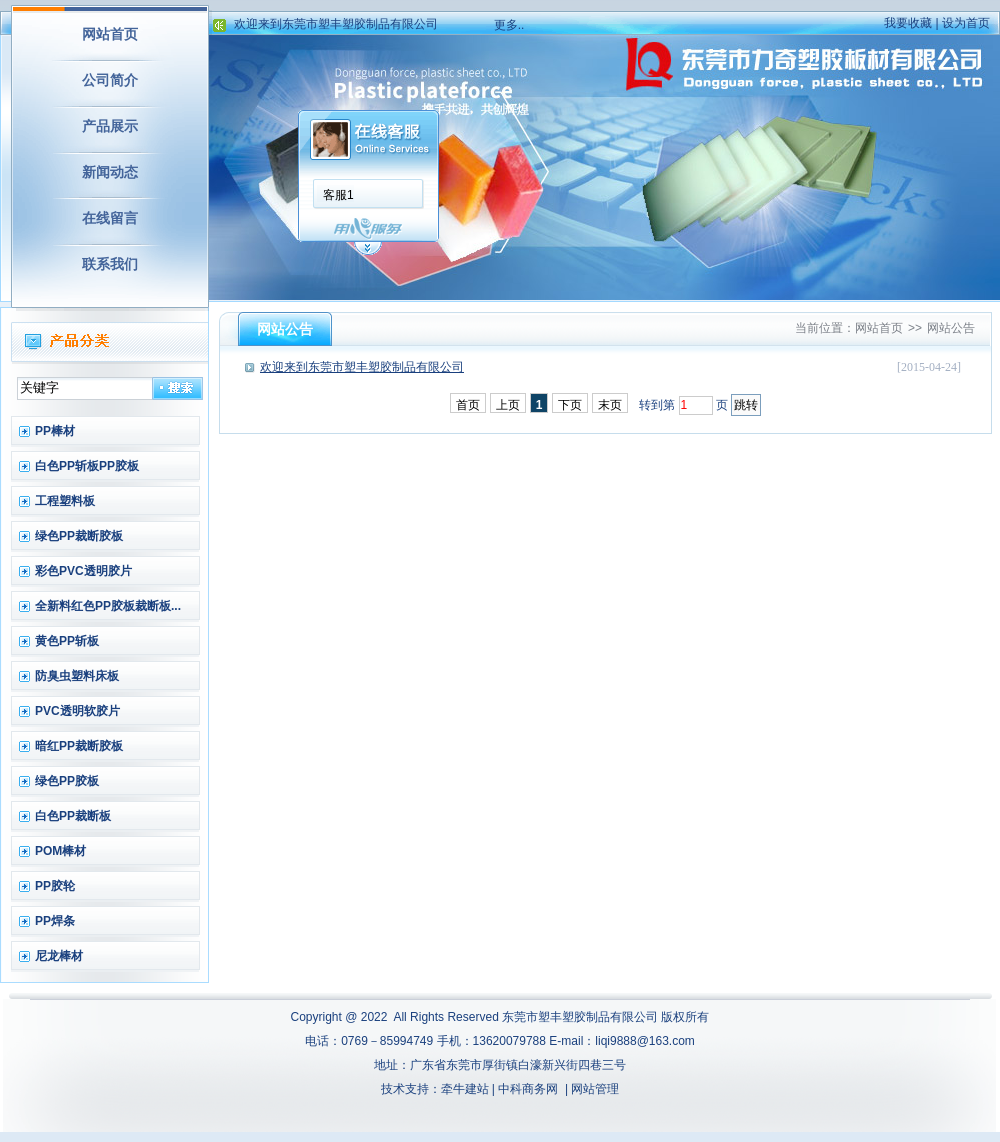  I want to click on 首页, so click(468, 405).